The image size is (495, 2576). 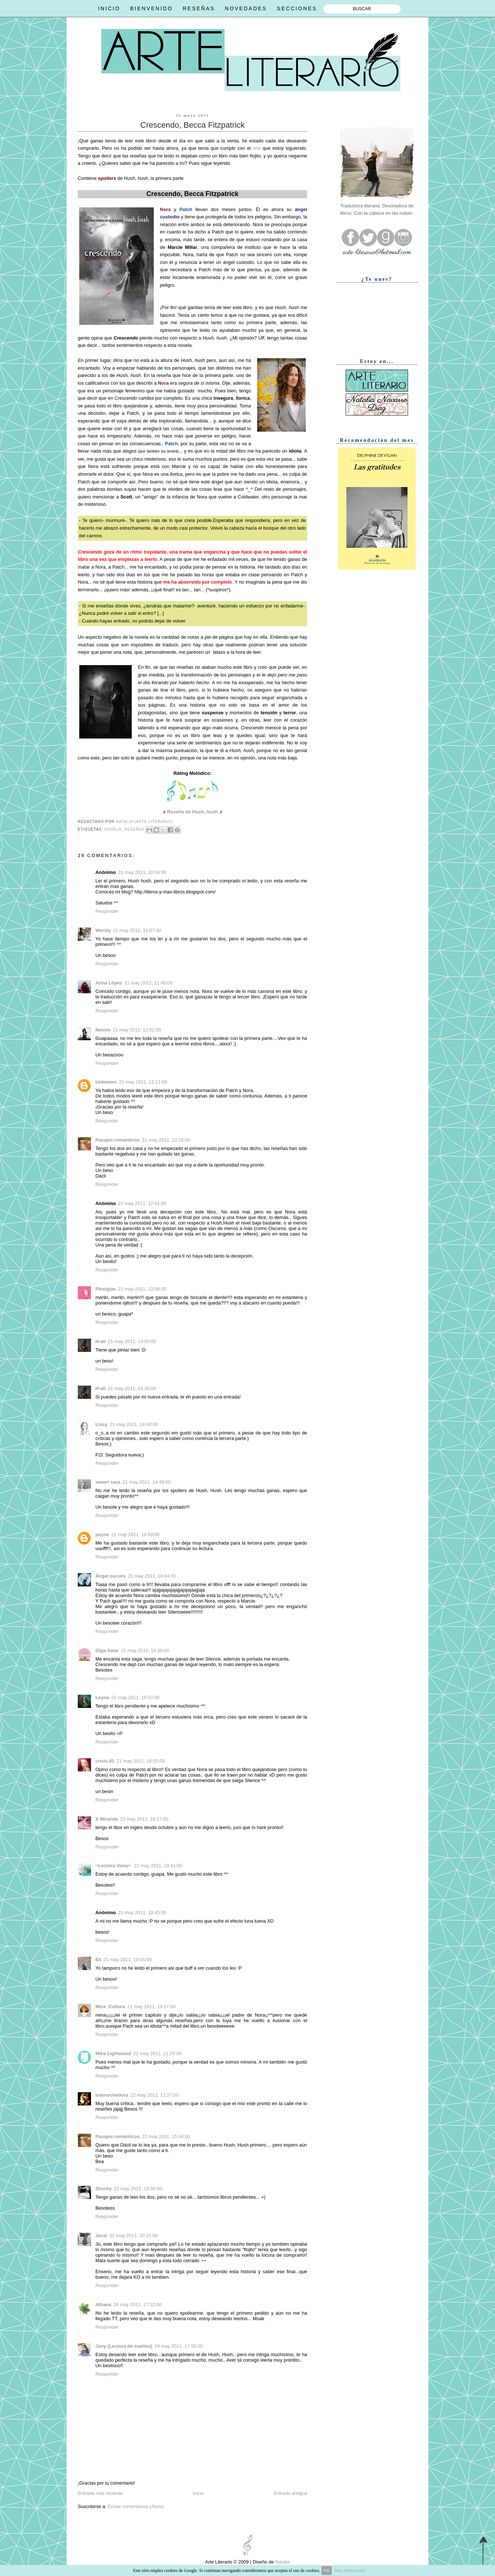 I want to click on 21 may 2011, 16:04:00, so click(x=152, y=1576).